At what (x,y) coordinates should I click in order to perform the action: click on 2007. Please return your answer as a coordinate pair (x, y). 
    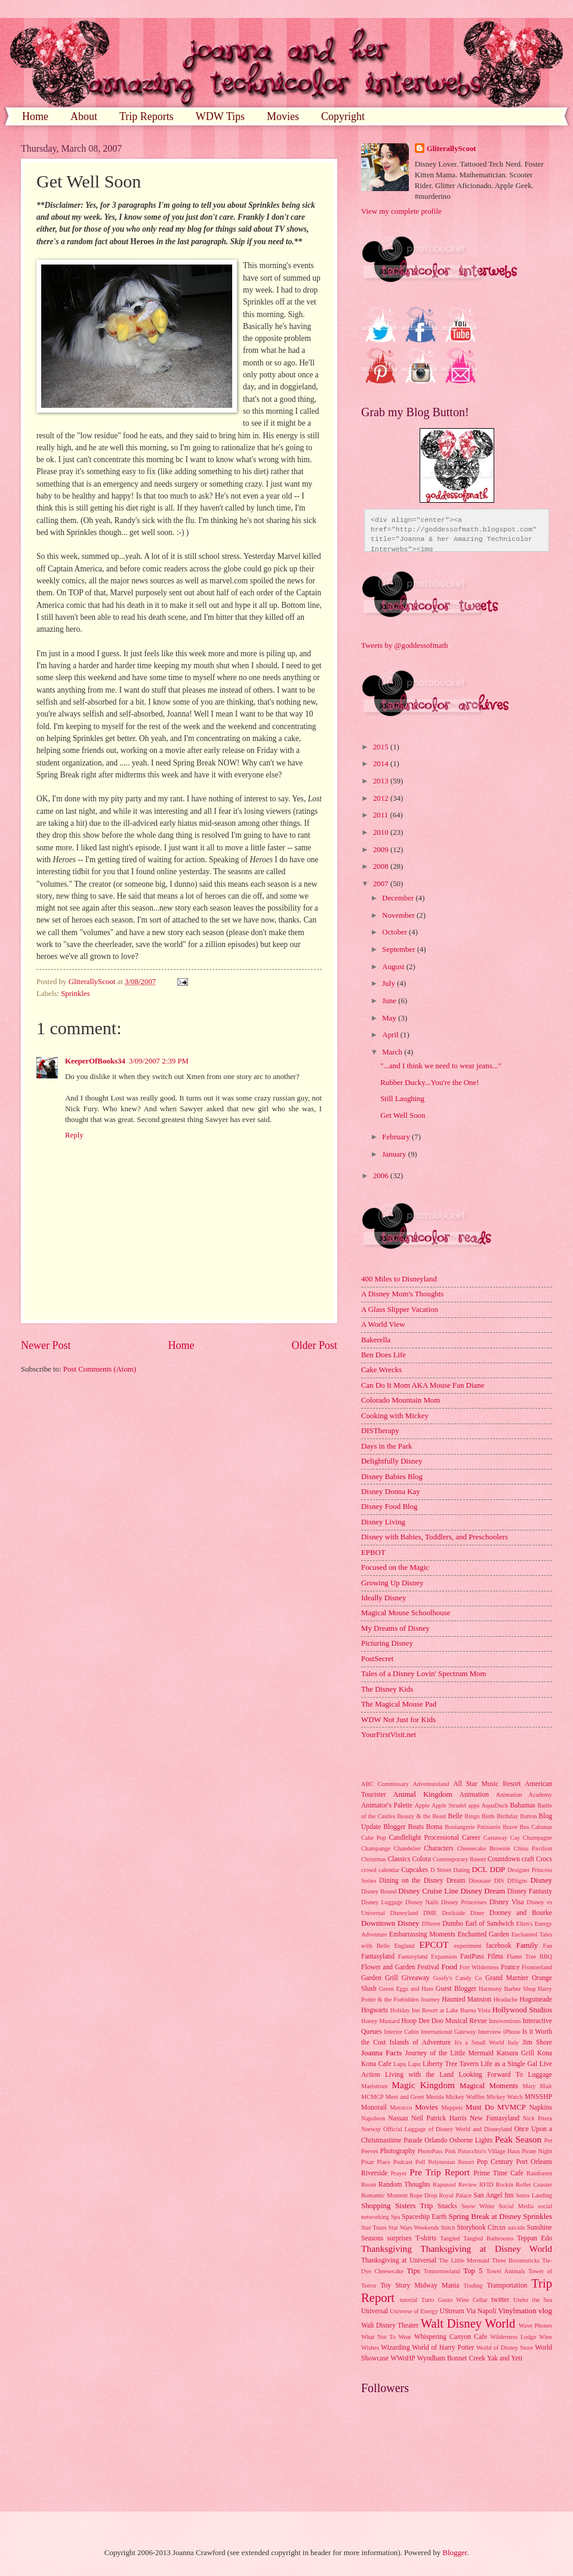
    Looking at the image, I should click on (381, 884).